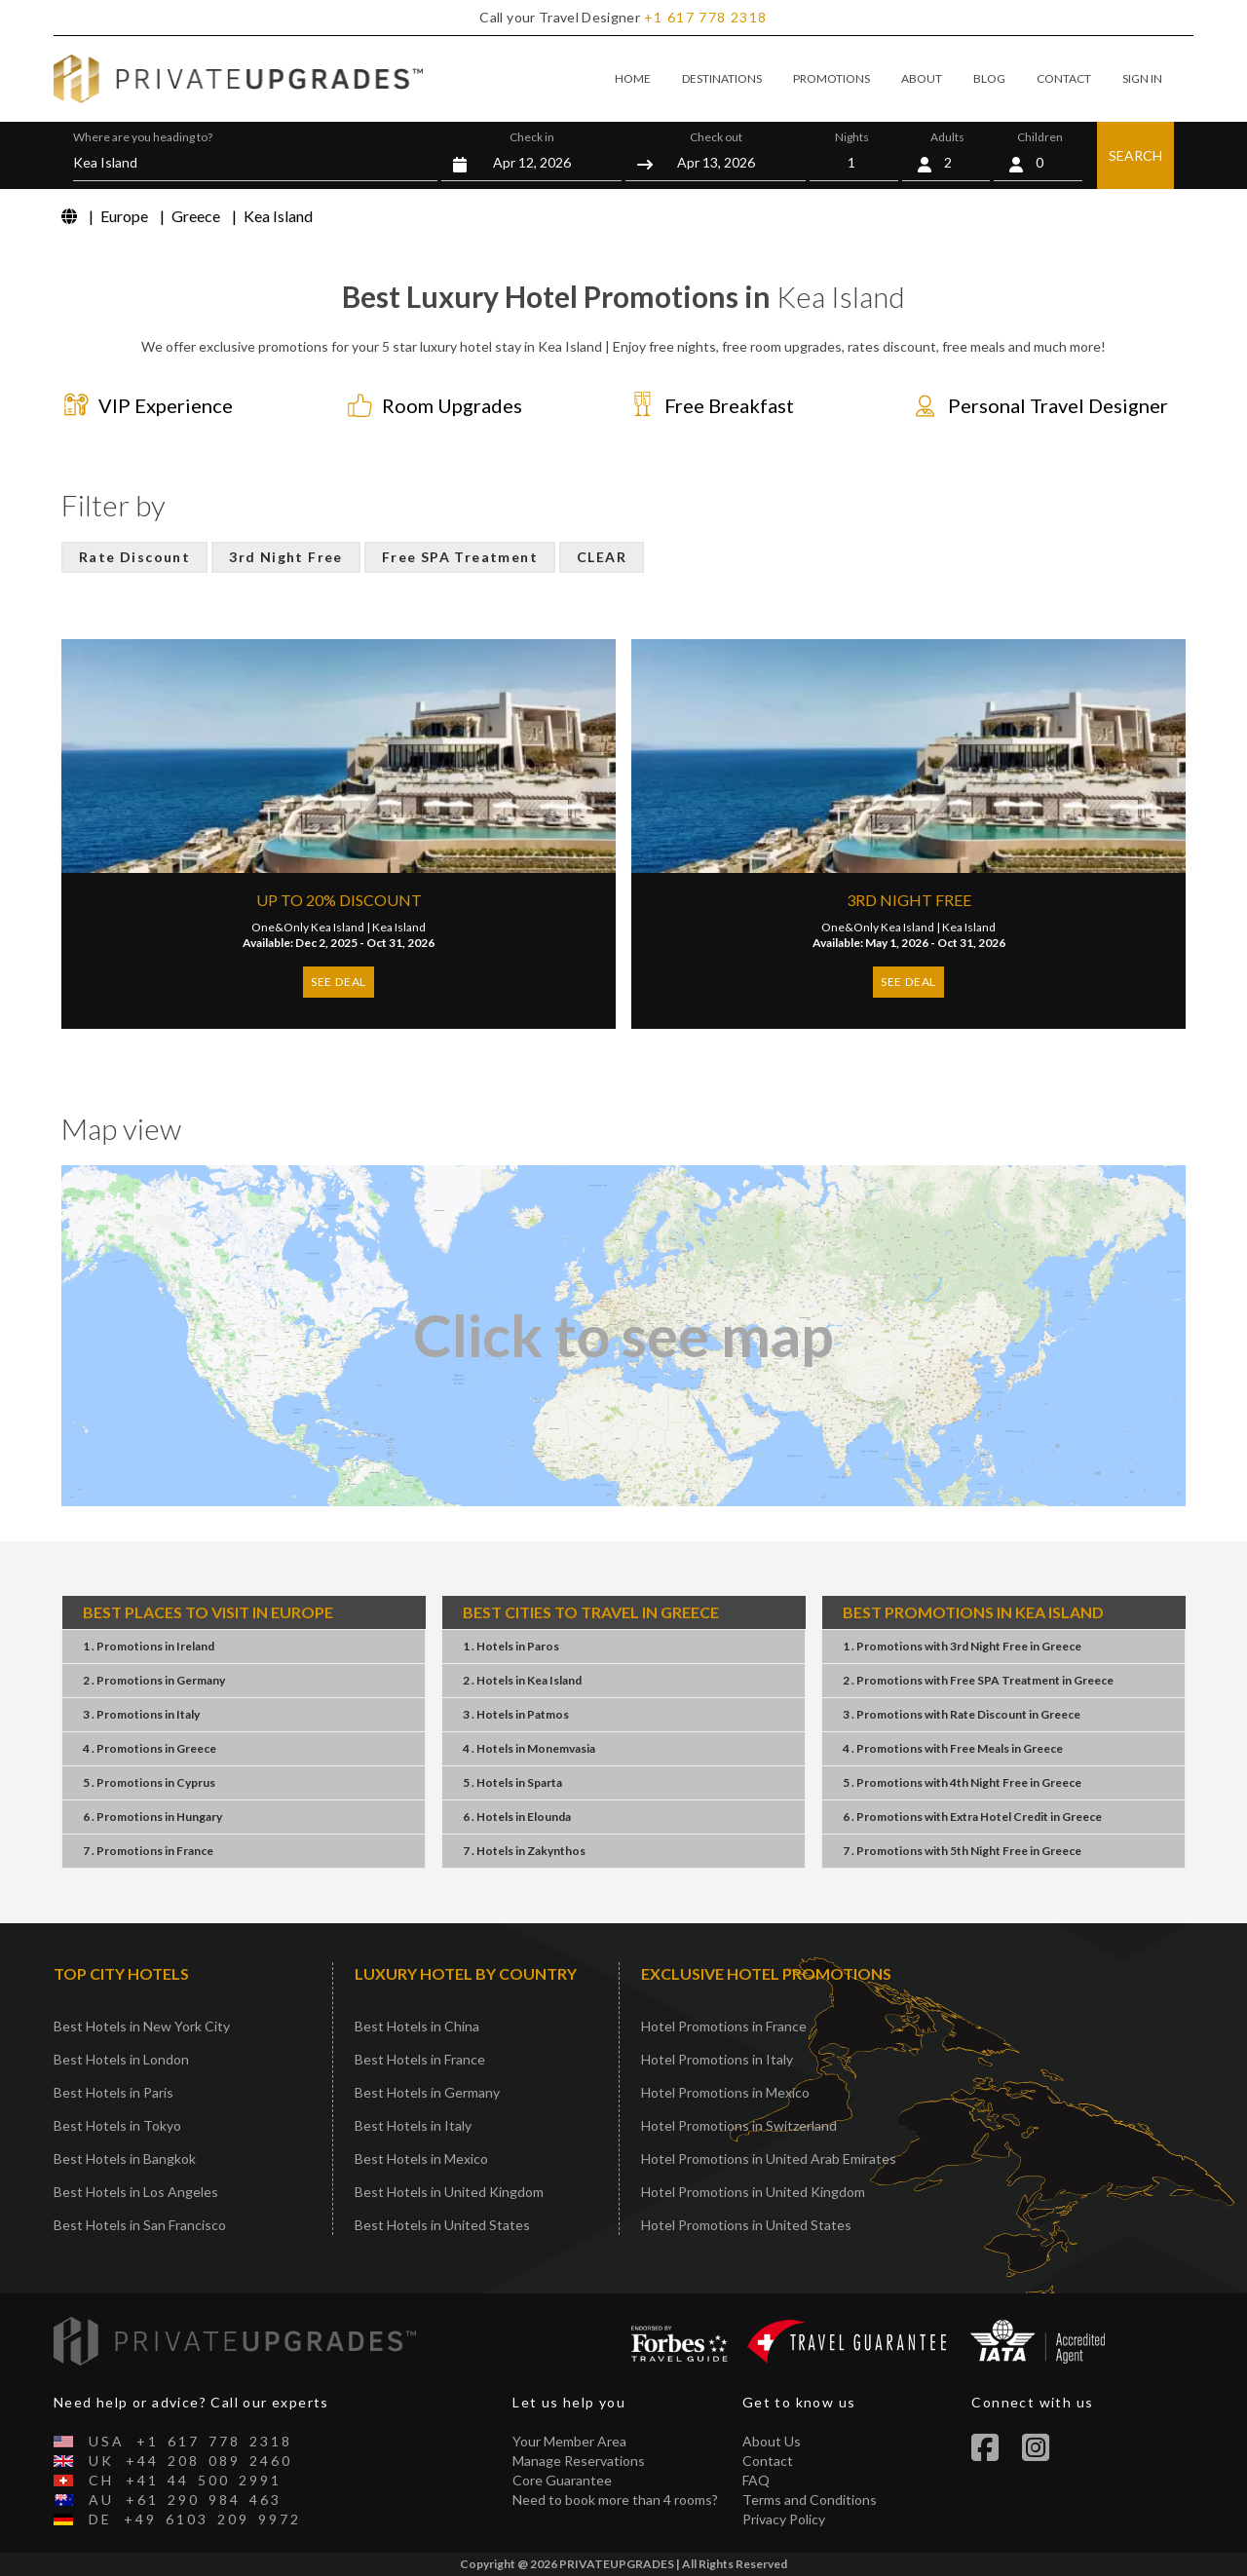 This screenshot has width=1247, height=2576. I want to click on Contact, so click(767, 2460).